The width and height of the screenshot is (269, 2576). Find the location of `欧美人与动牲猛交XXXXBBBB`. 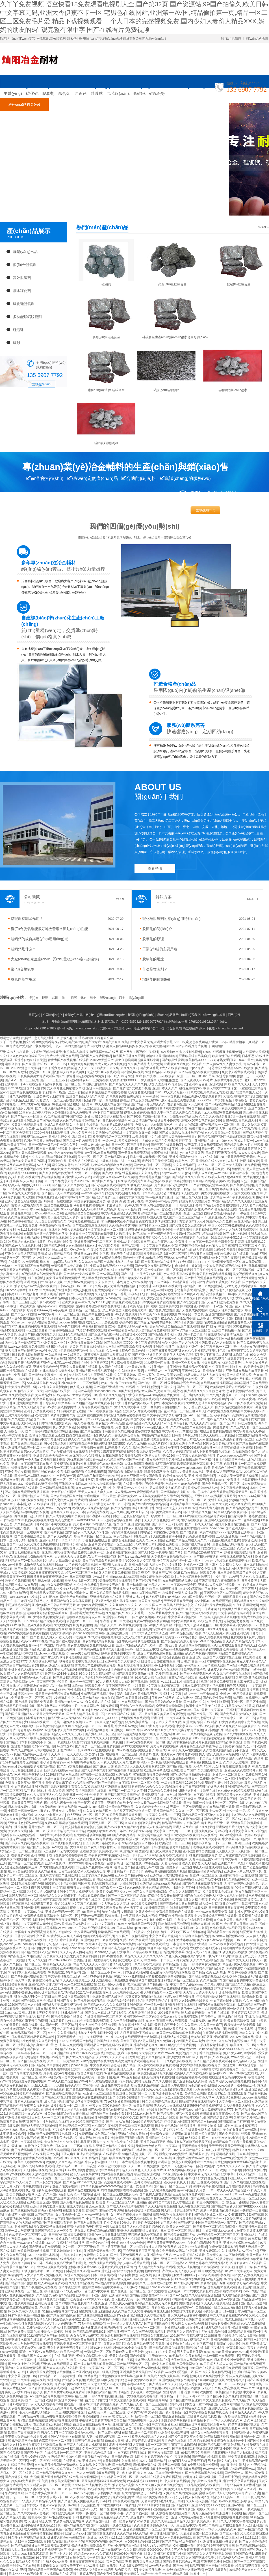

欧美人与动牲猛交XXXXBBBB is located at coordinates (29, 1185).